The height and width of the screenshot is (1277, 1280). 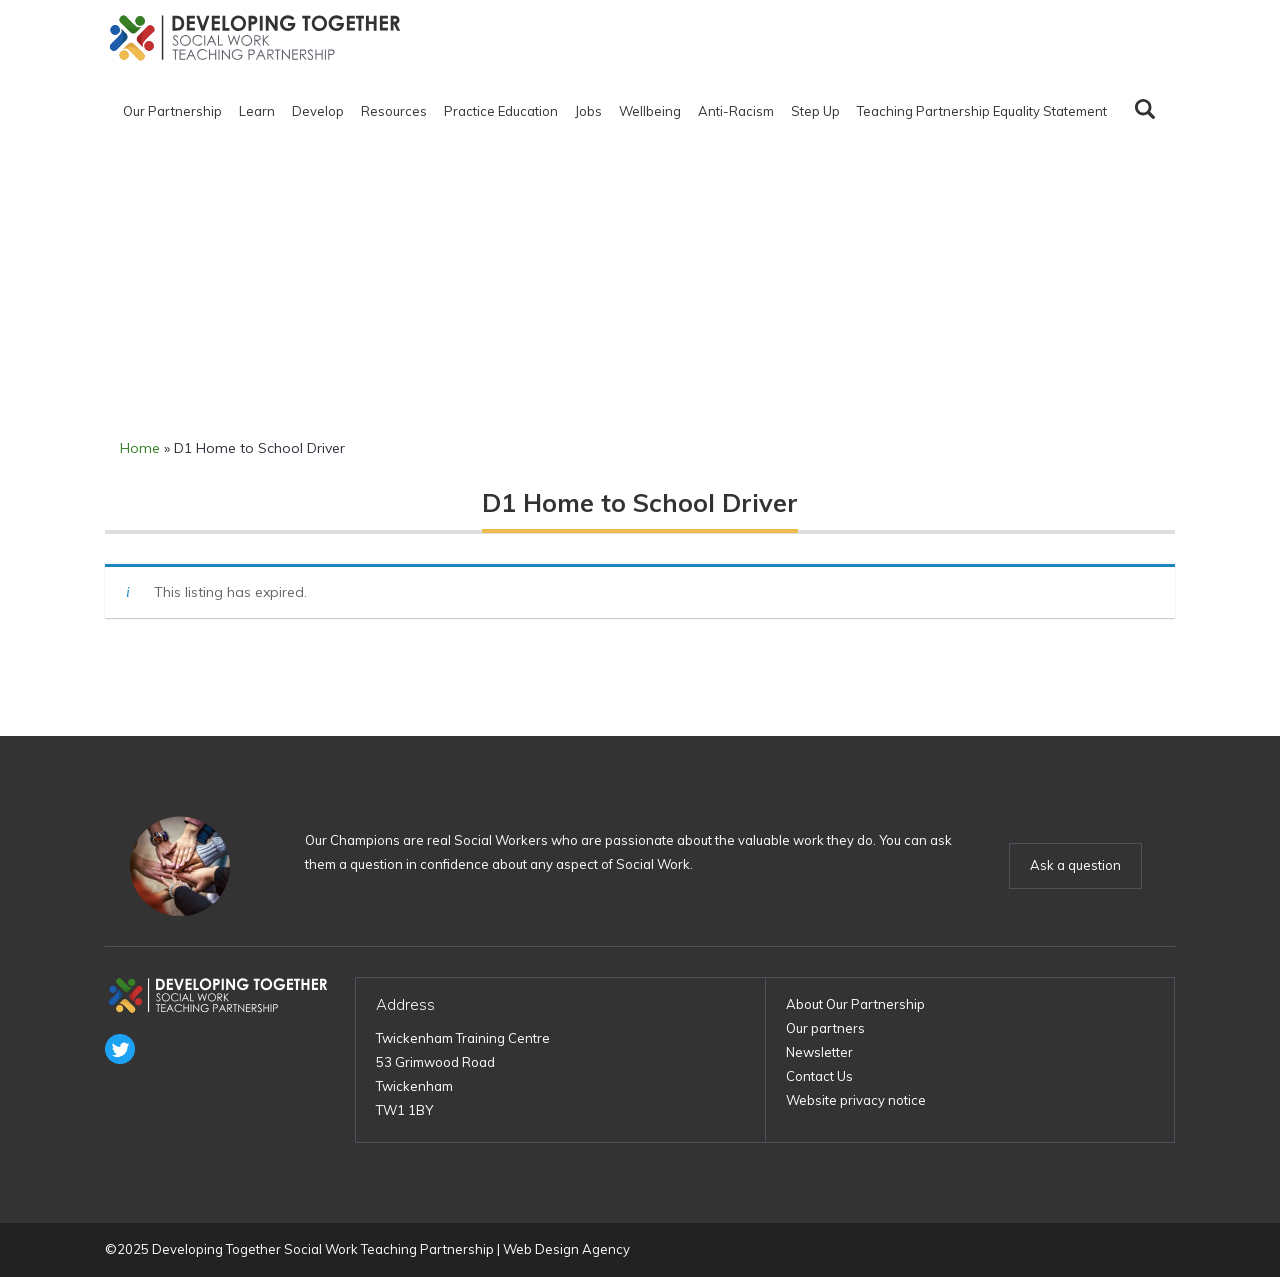 What do you see at coordinates (257, 111) in the screenshot?
I see `Learn` at bounding box center [257, 111].